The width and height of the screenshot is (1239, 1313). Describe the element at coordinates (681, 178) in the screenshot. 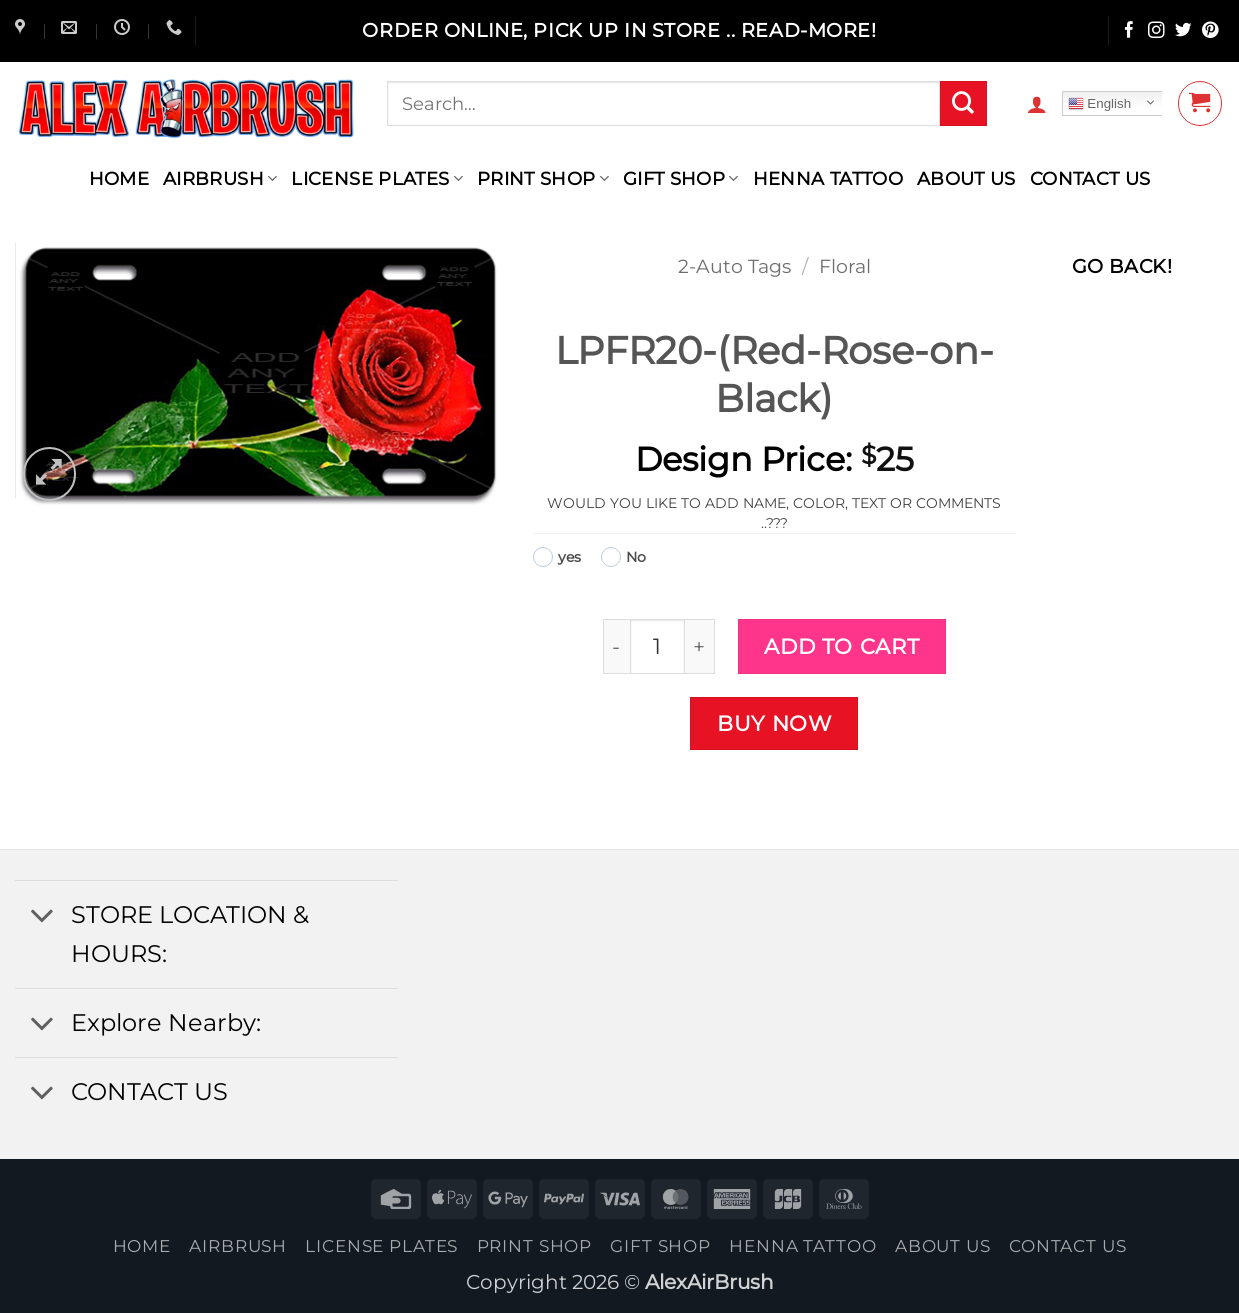

I see `Gift Shop` at that location.